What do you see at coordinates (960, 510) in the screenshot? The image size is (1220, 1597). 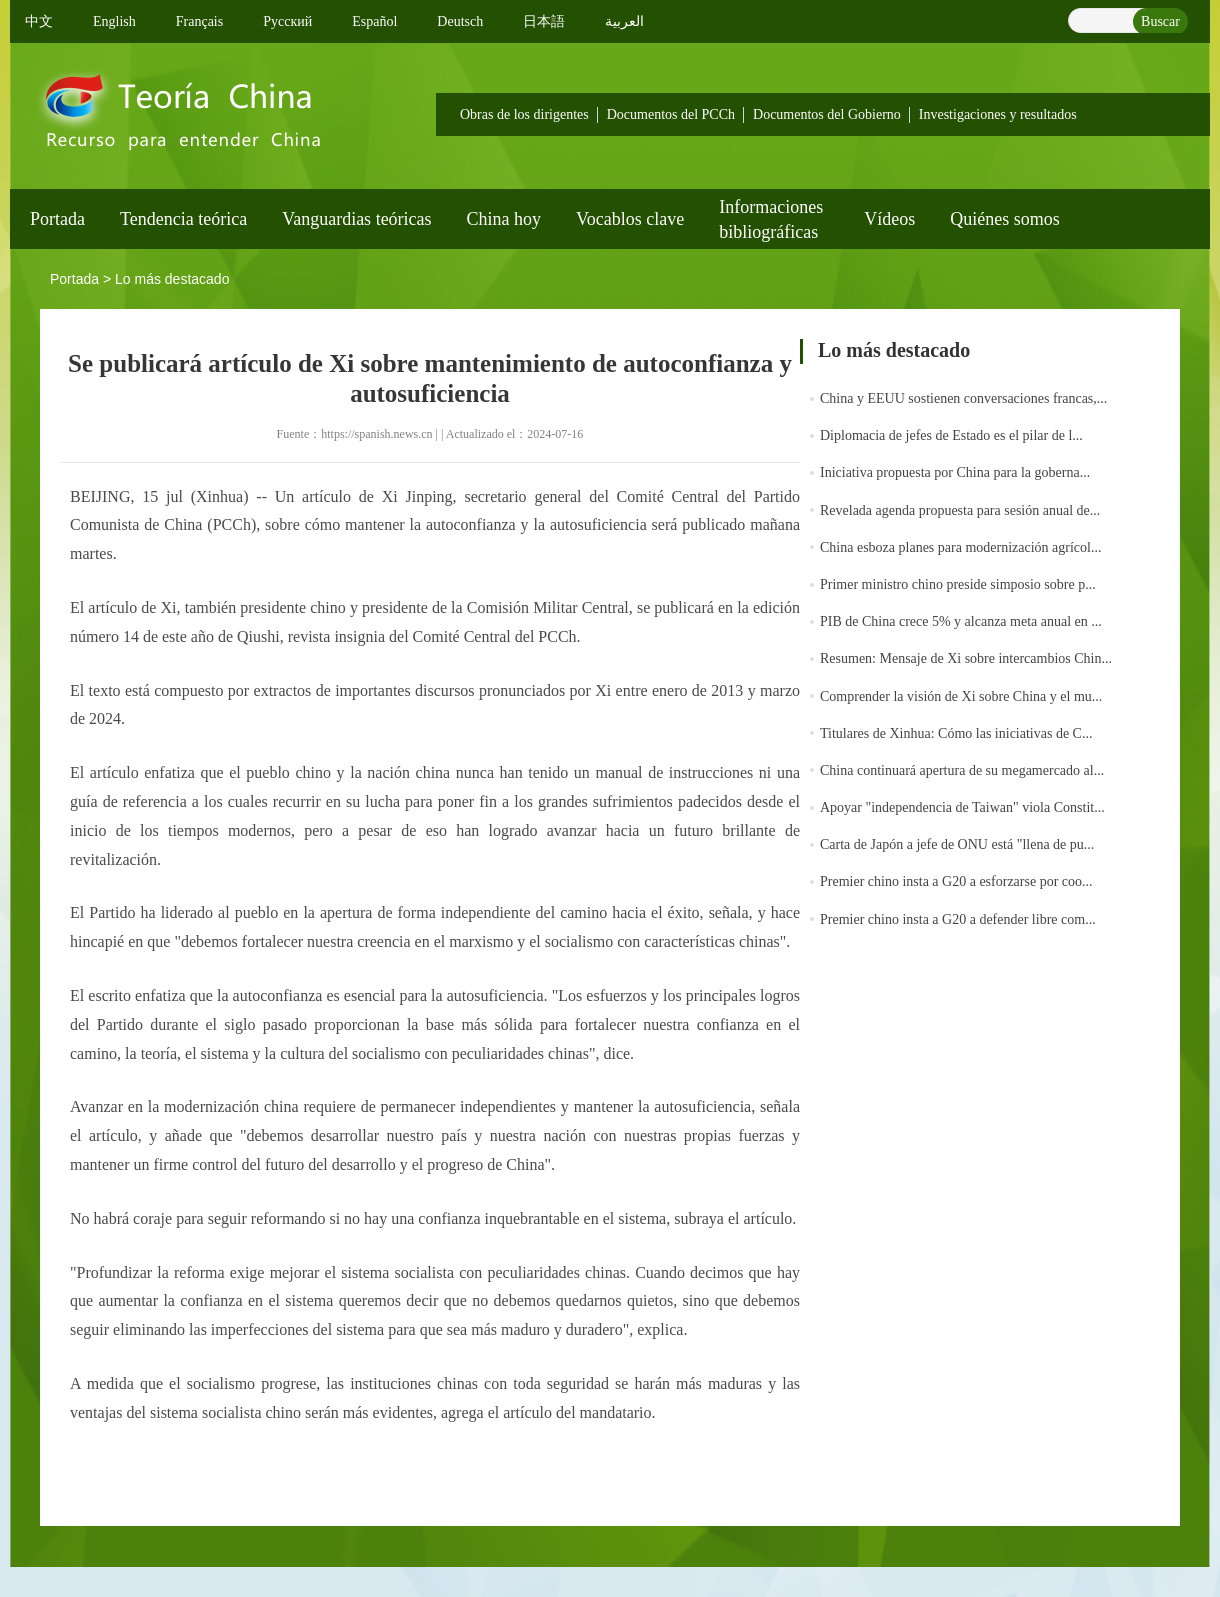 I see `Revelada agenda propuesta para sesión anual de...` at bounding box center [960, 510].